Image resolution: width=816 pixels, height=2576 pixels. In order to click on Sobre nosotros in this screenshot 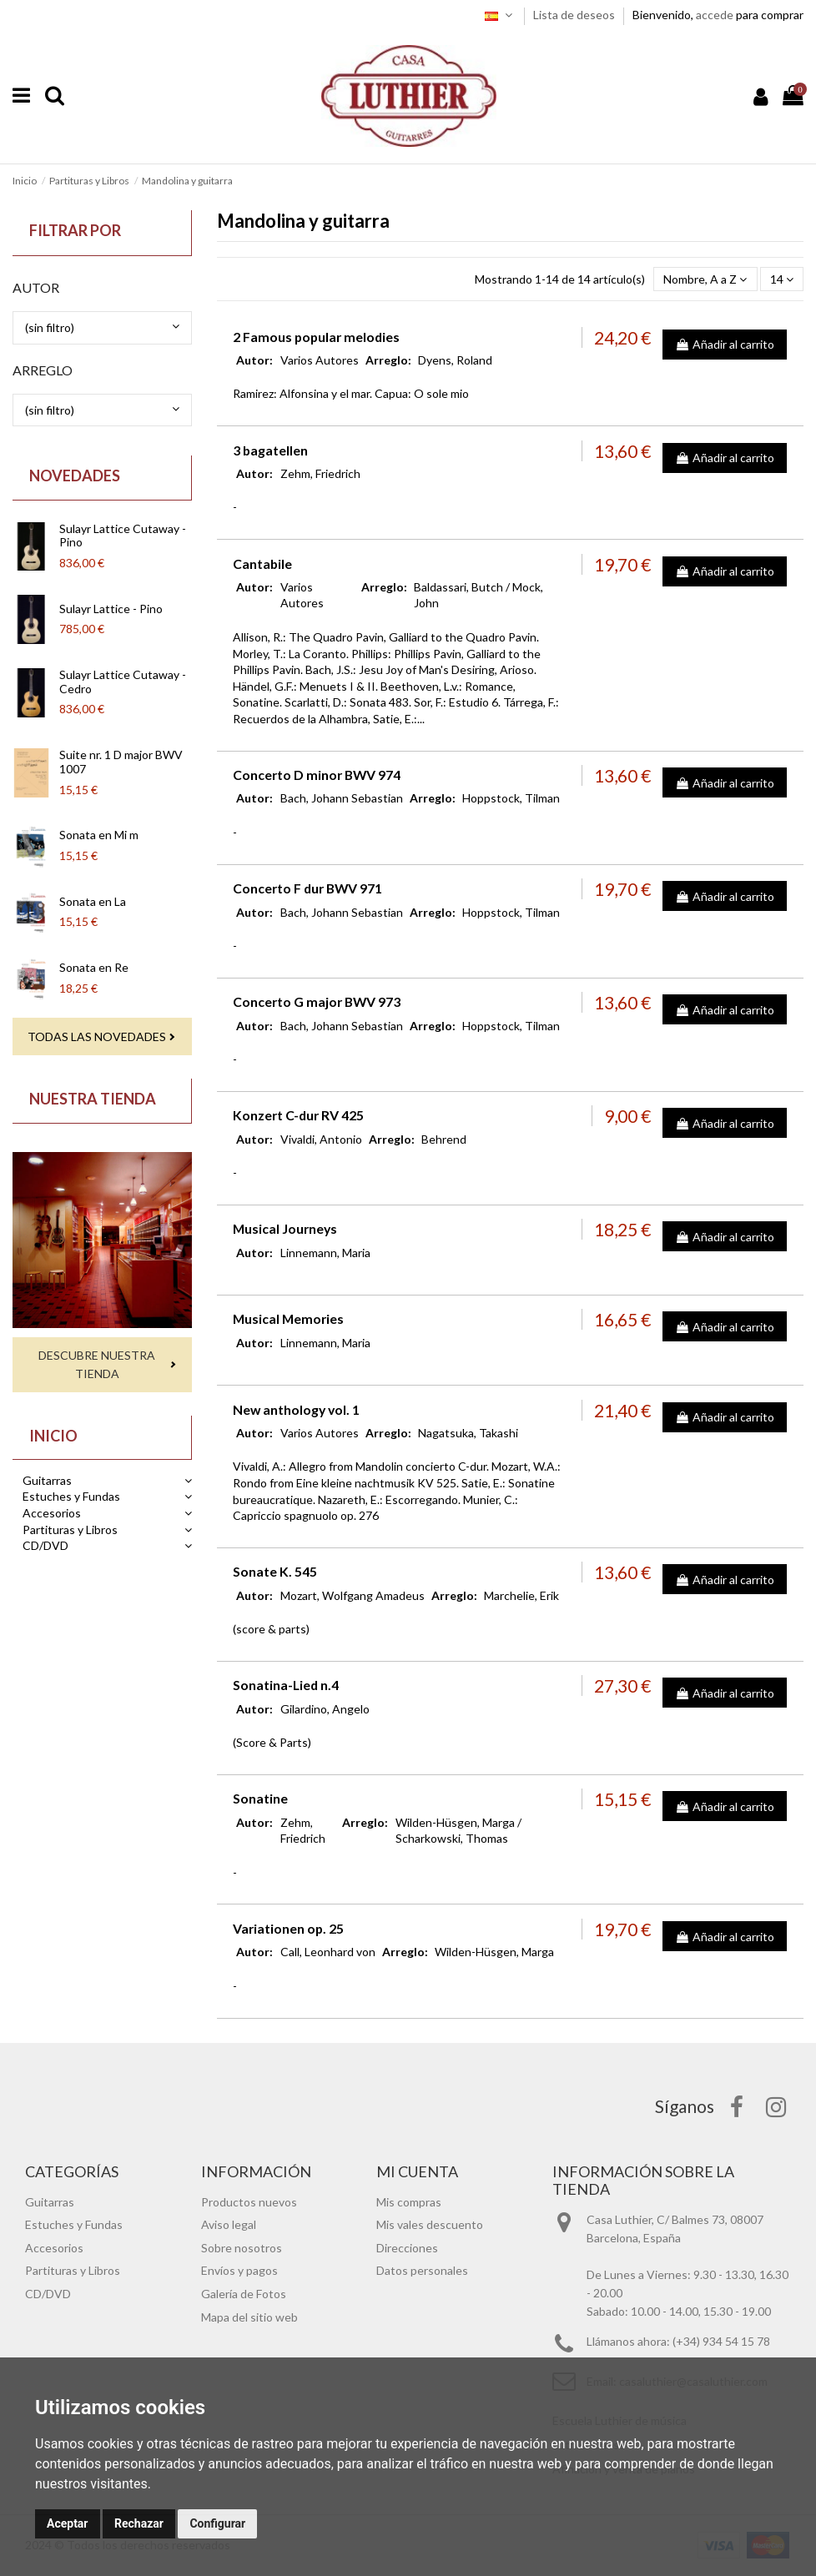, I will do `click(241, 2248)`.